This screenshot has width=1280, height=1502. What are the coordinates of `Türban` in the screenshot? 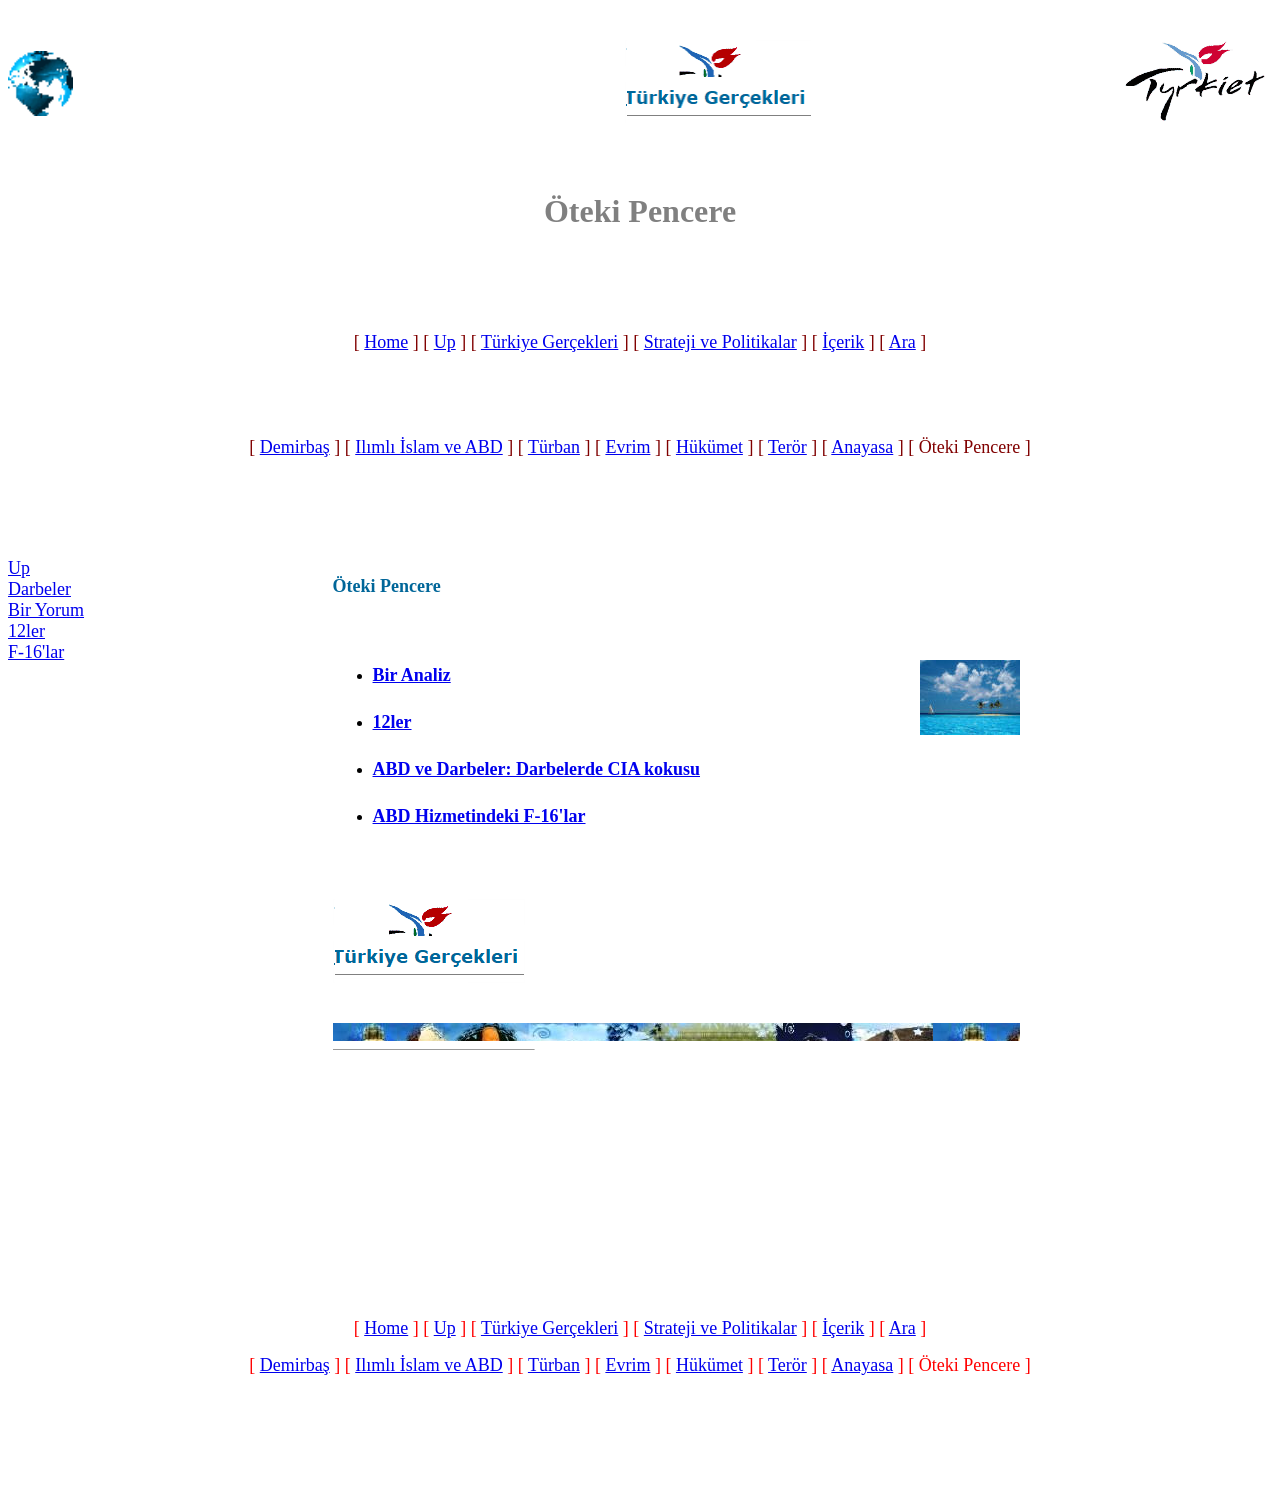 It's located at (554, 447).